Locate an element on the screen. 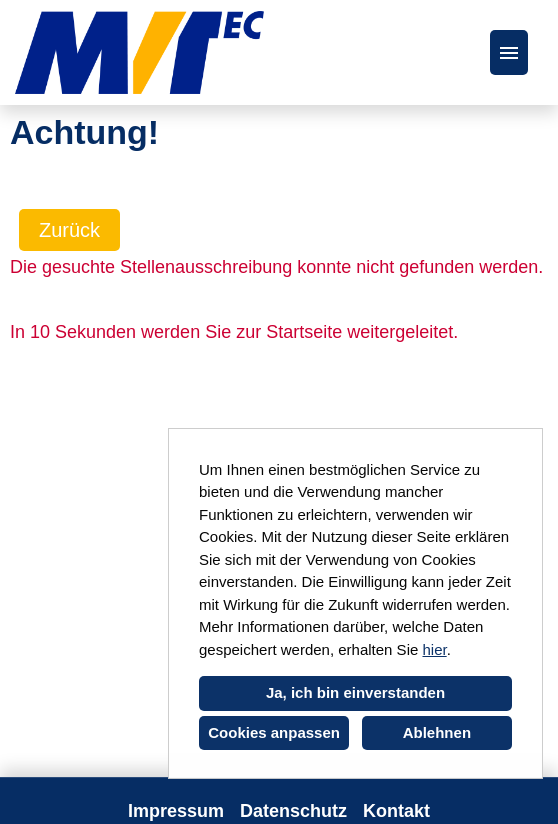 The height and width of the screenshot is (824, 558). [Link zu COMPANY_LOGO öffnen] is located at coordinates (139, 52).